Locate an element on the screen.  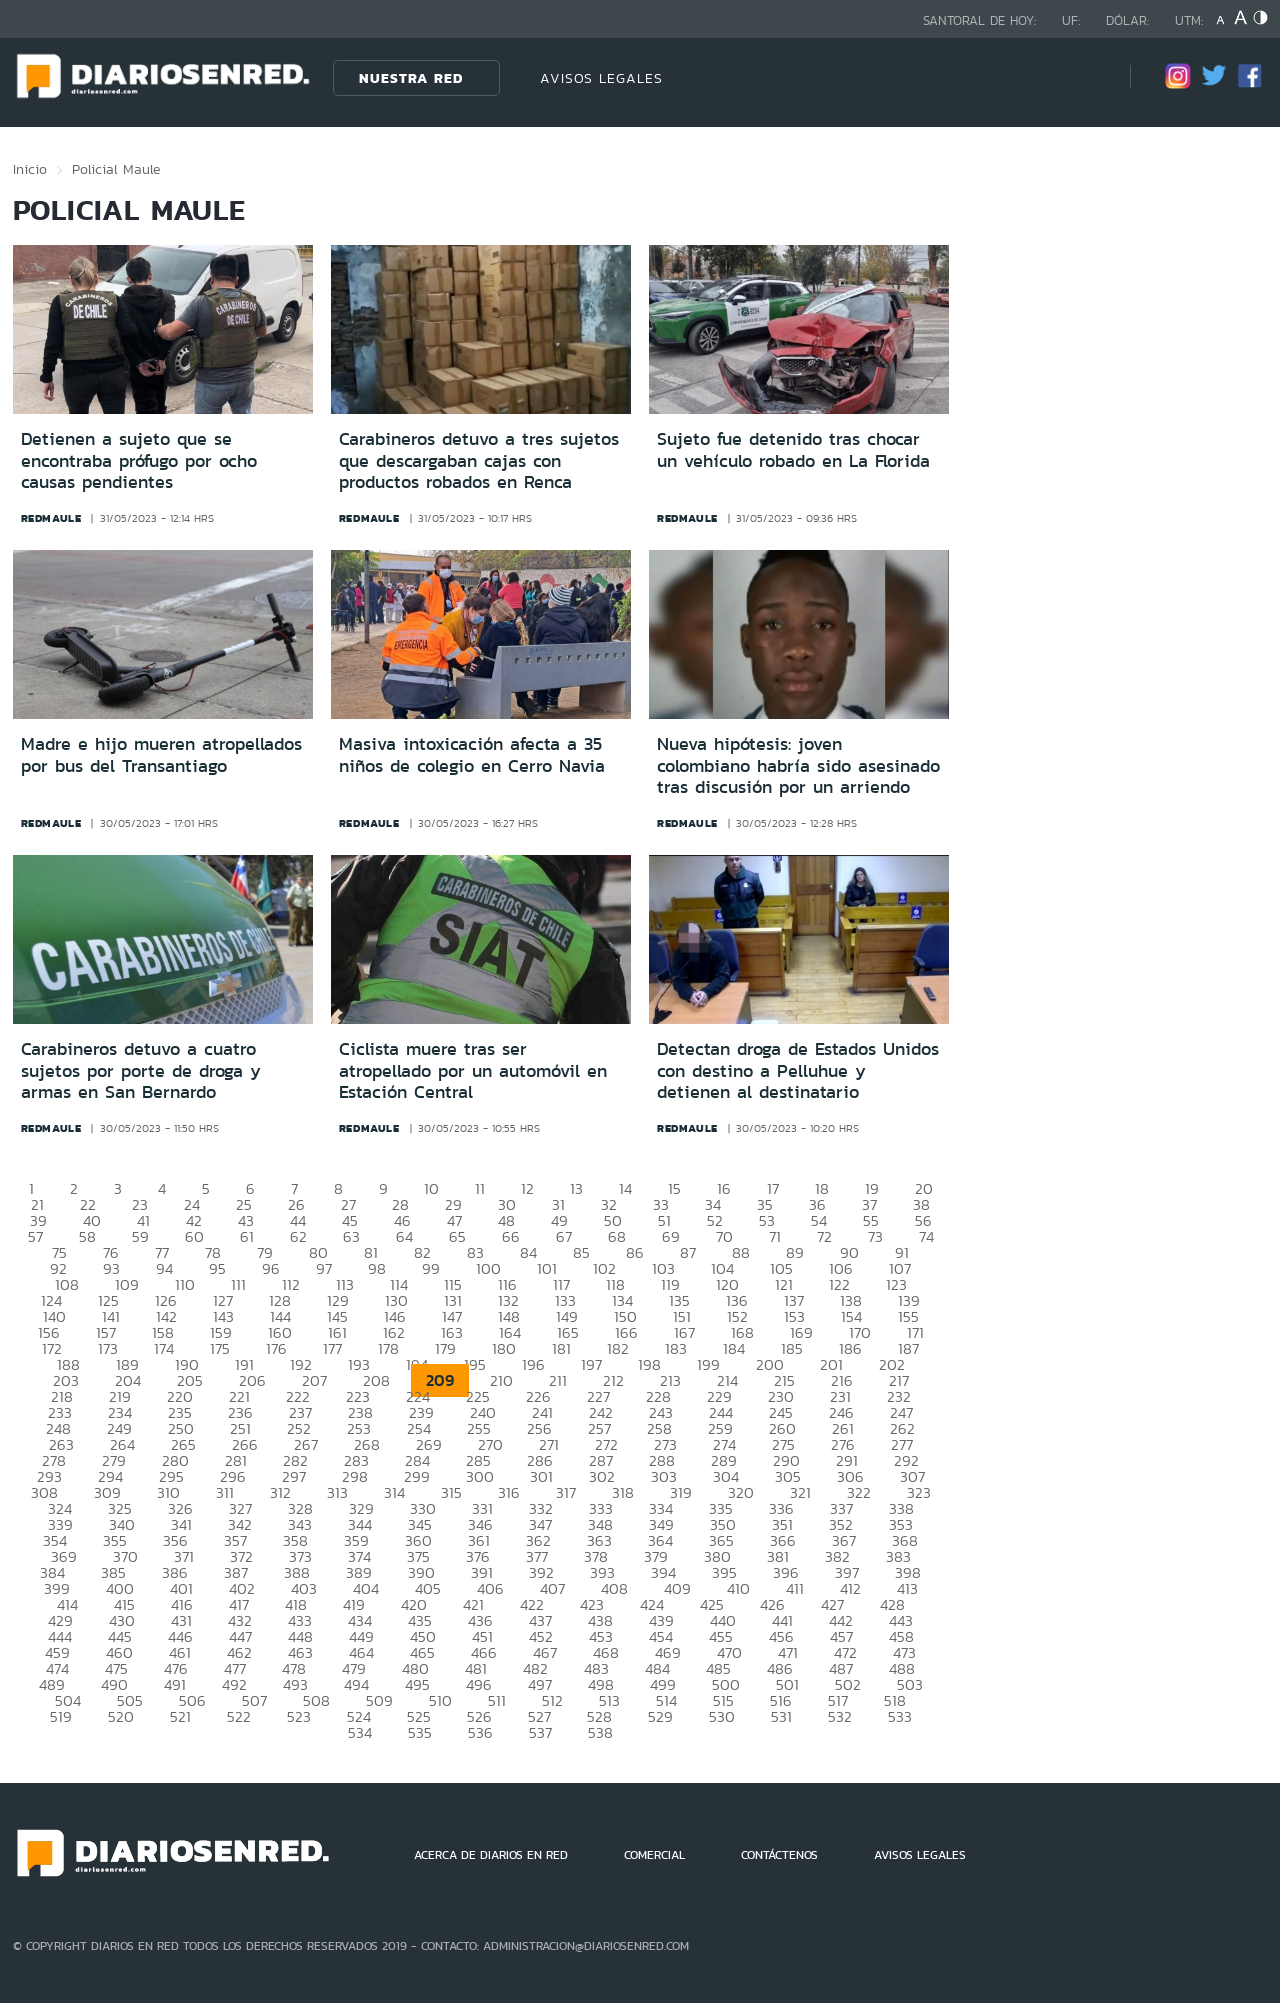
182 is located at coordinates (618, 1348).